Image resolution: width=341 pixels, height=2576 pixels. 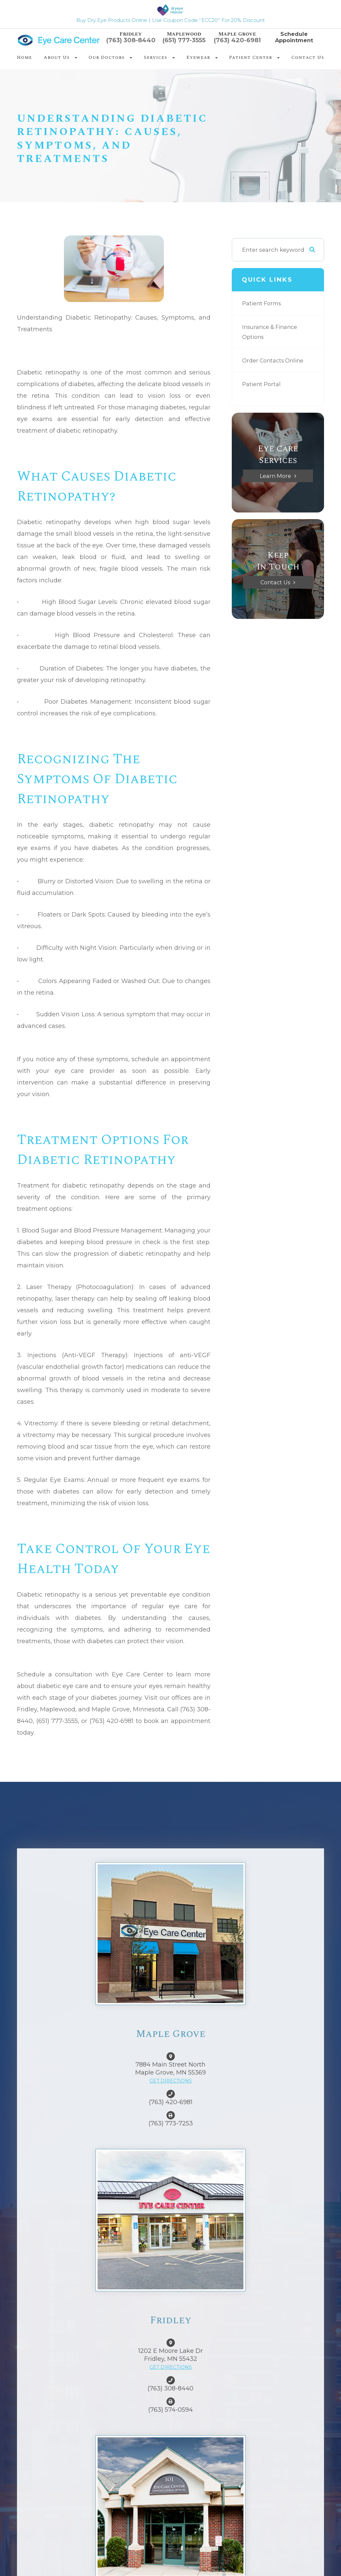 I want to click on About Us [button], so click(x=60, y=57).